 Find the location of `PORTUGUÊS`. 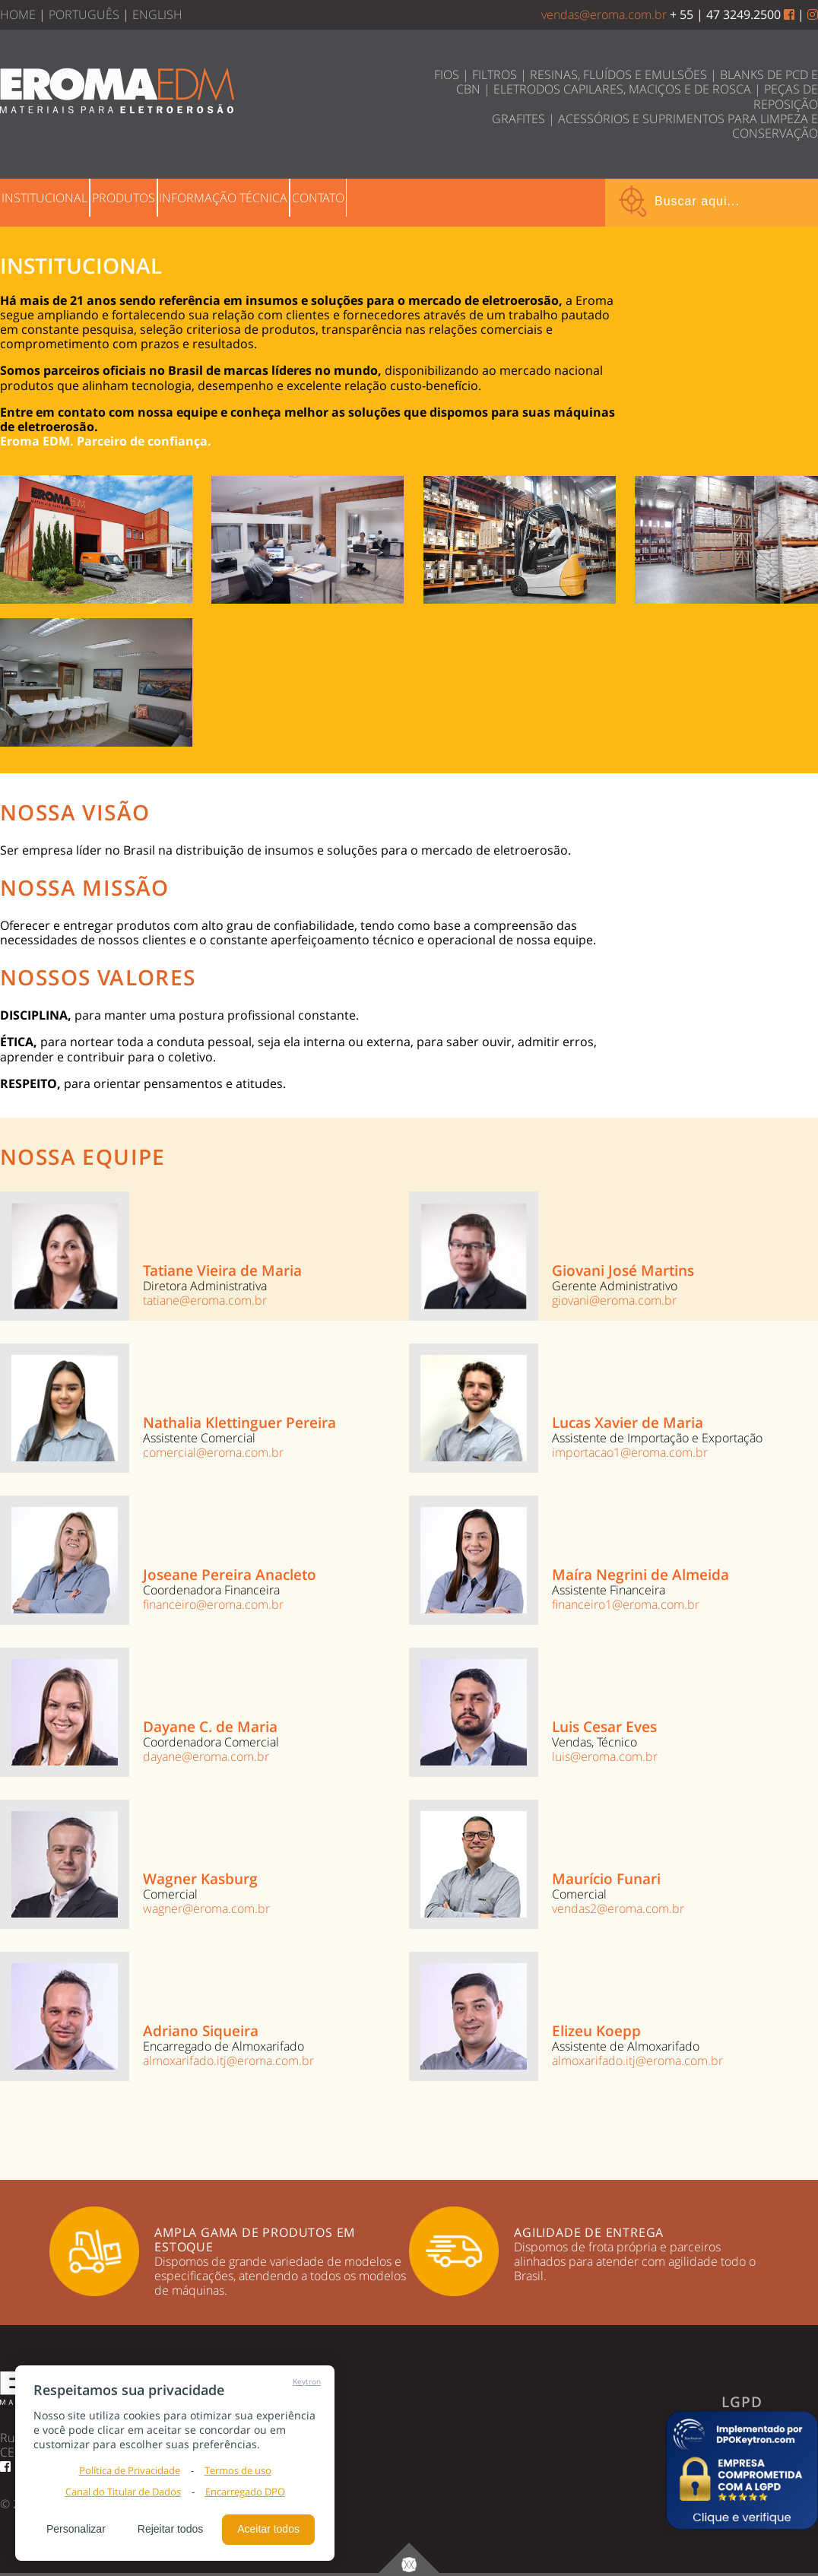

PORTUGUÊS is located at coordinates (84, 14).